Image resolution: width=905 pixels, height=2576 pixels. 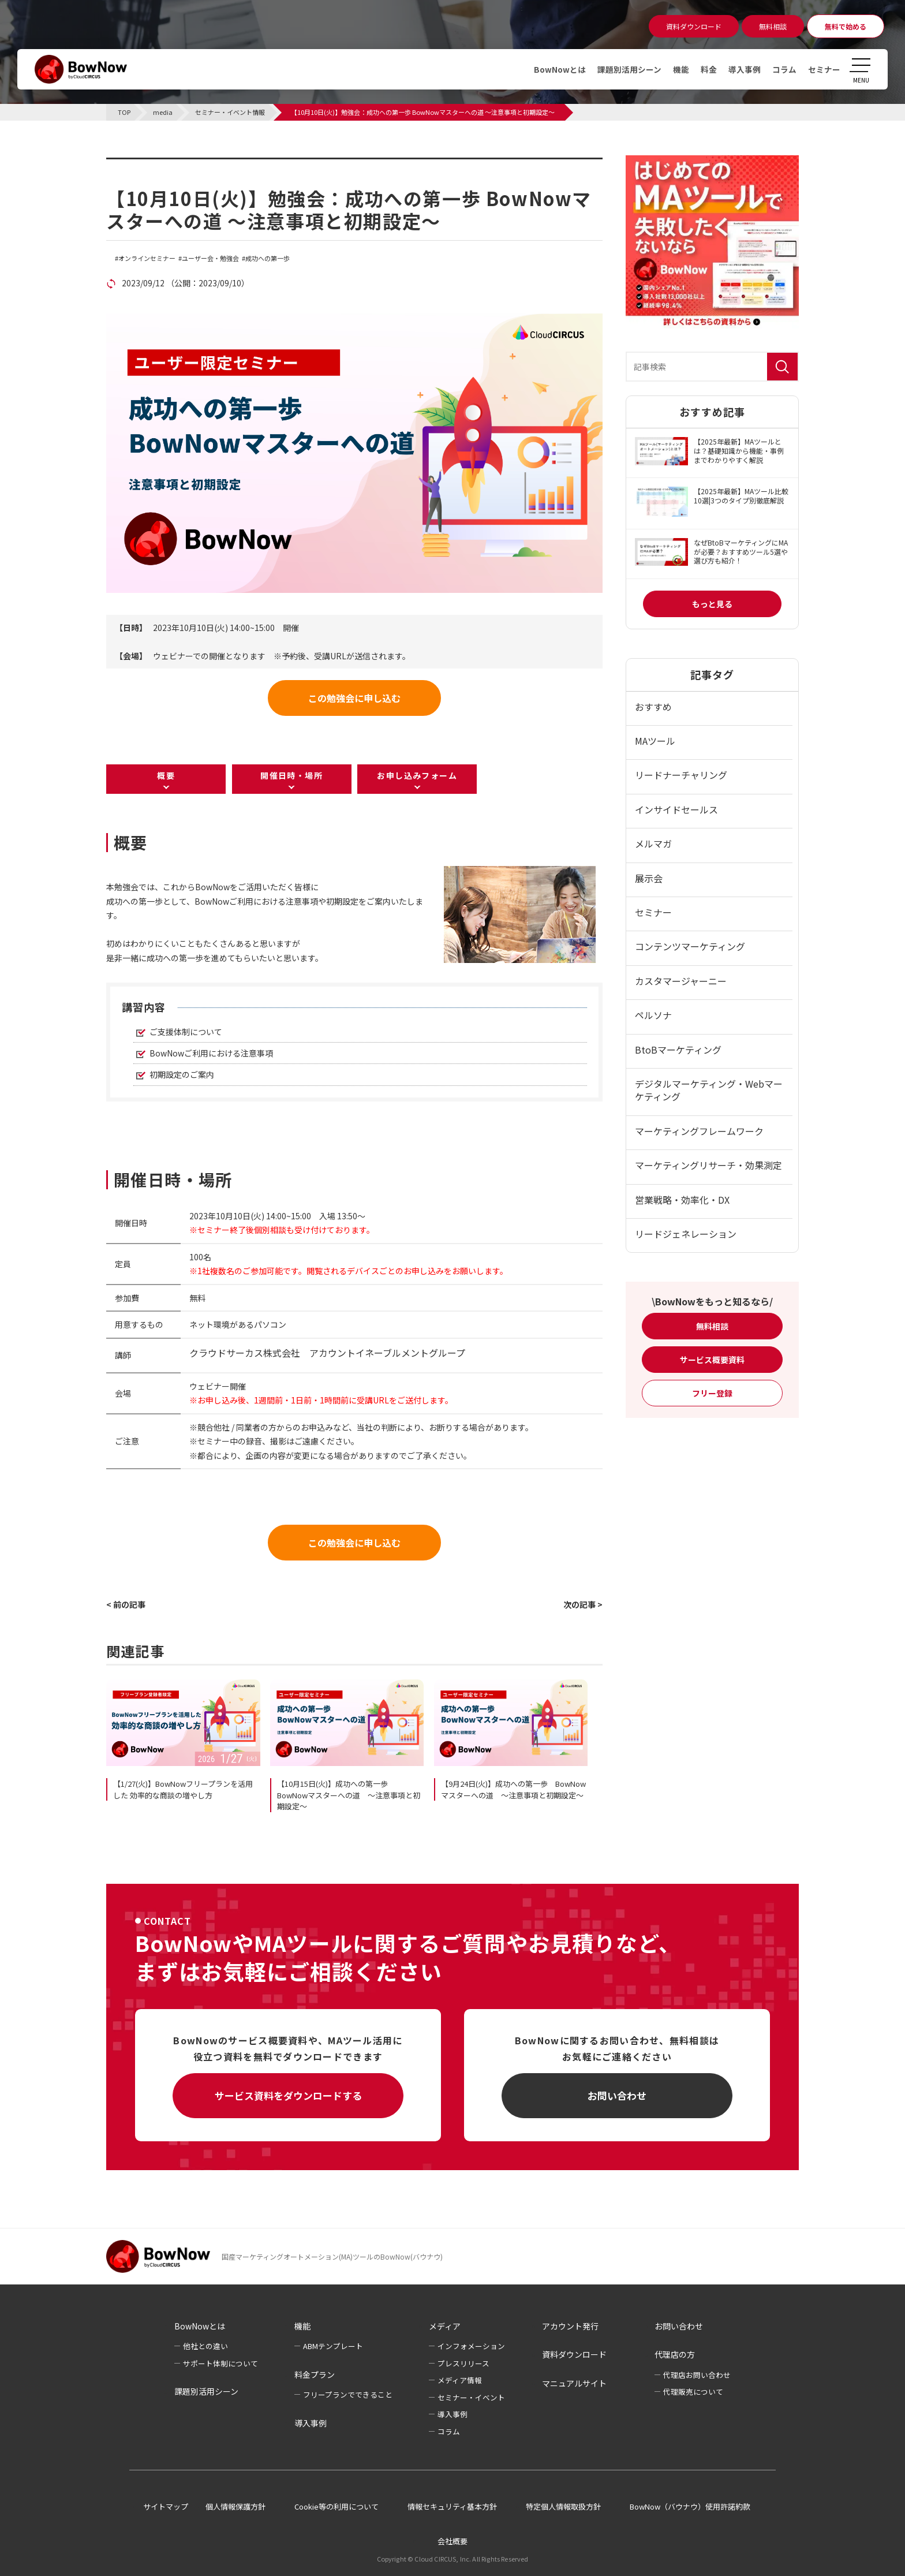 I want to click on リードジェネレーション, so click(x=685, y=1234).